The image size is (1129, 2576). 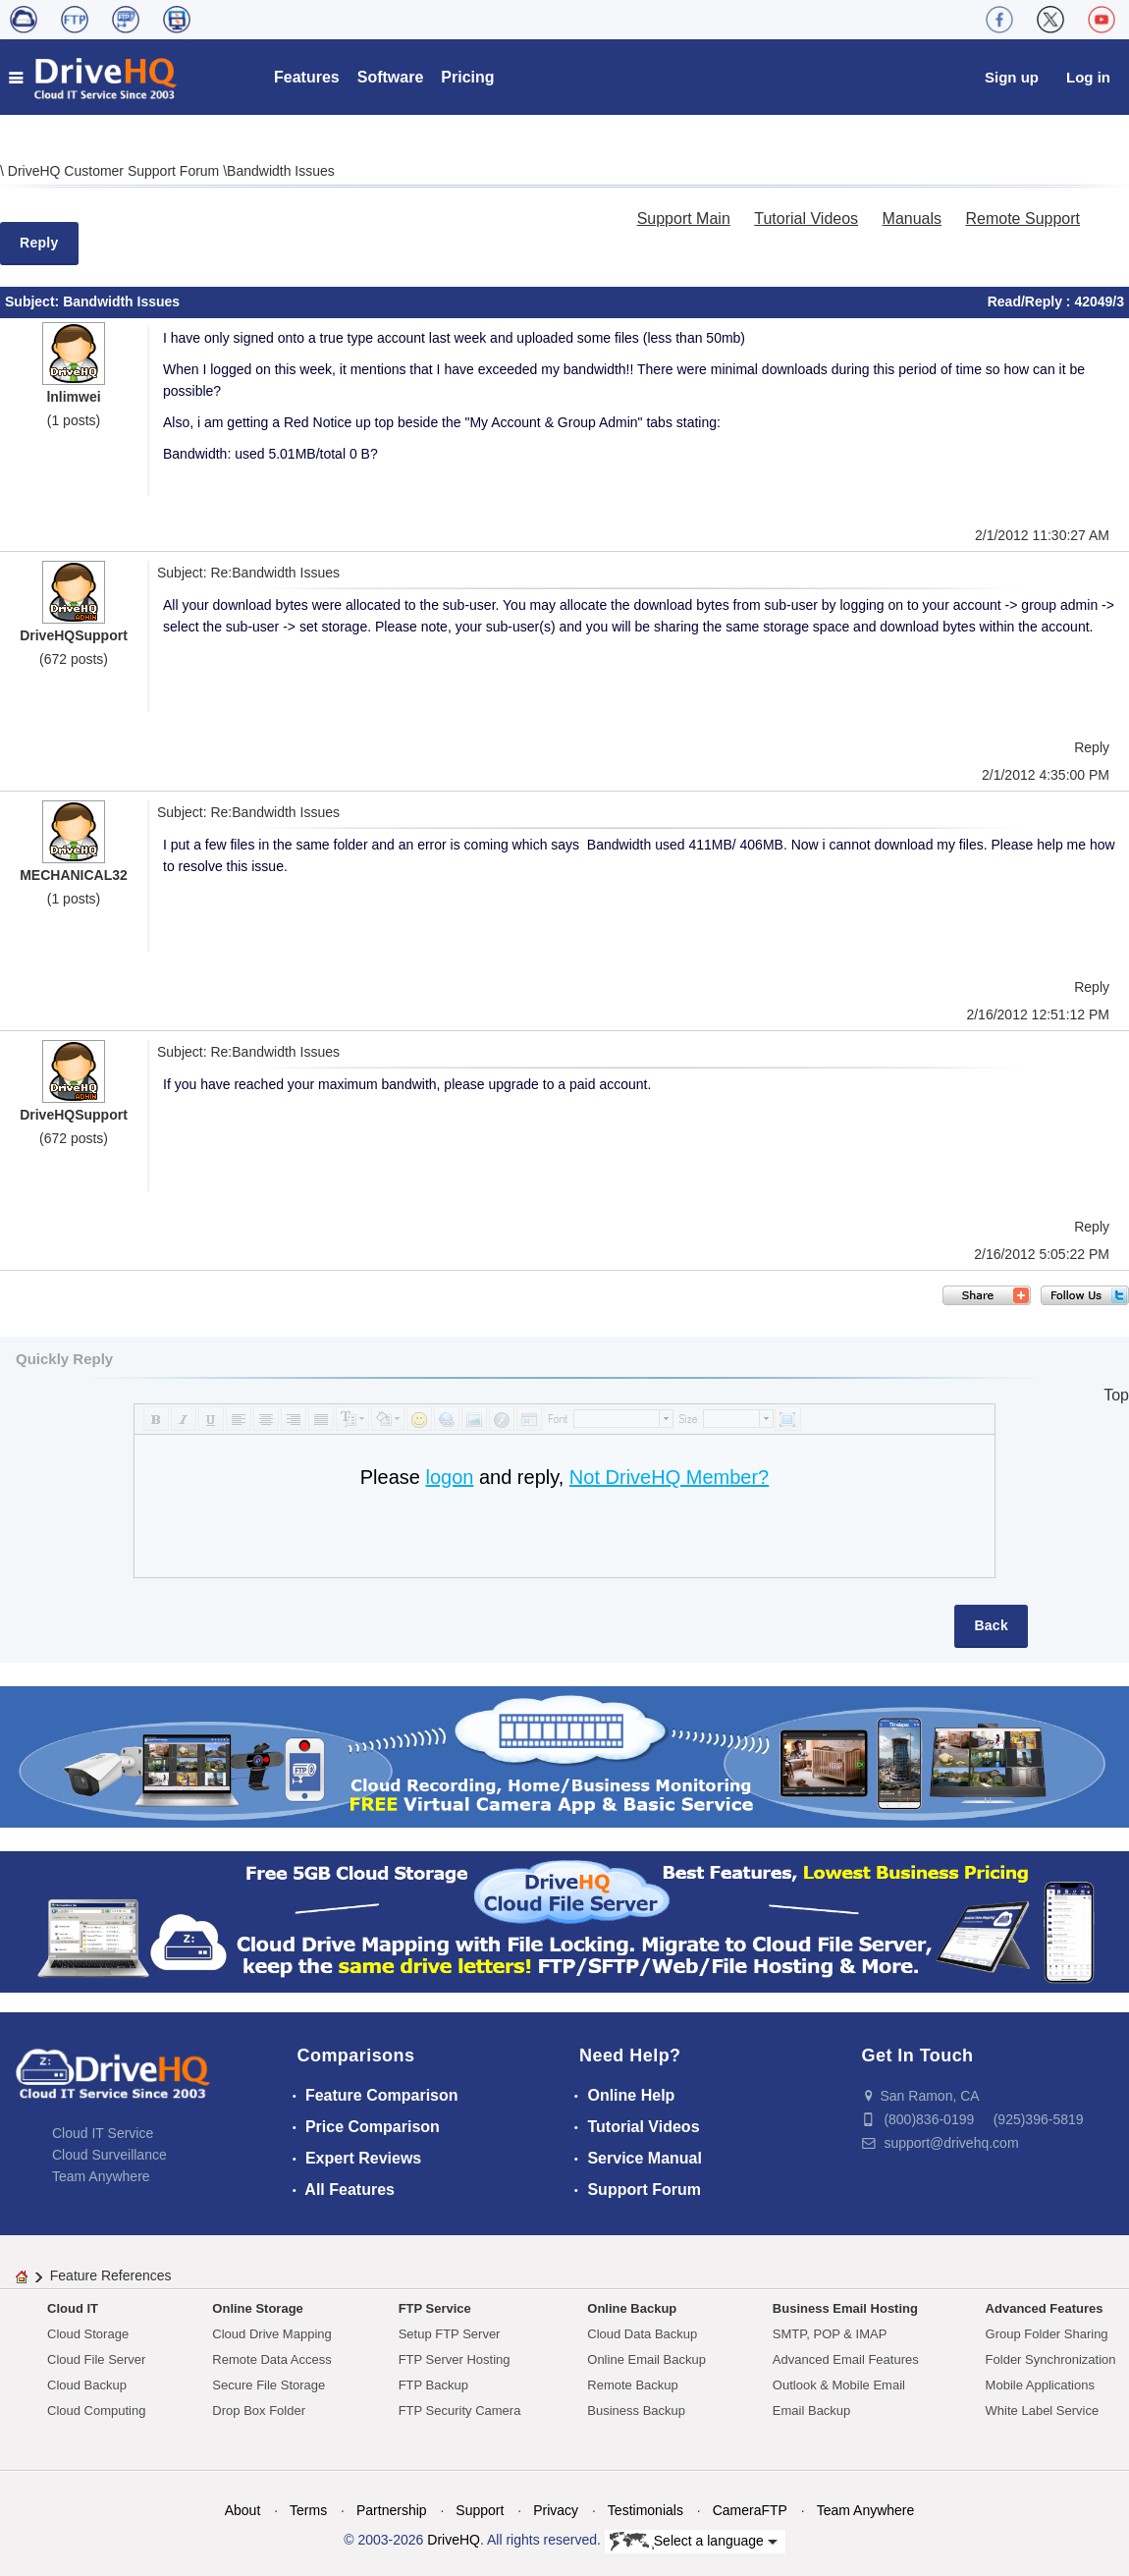 I want to click on Support, so click(x=480, y=2510).